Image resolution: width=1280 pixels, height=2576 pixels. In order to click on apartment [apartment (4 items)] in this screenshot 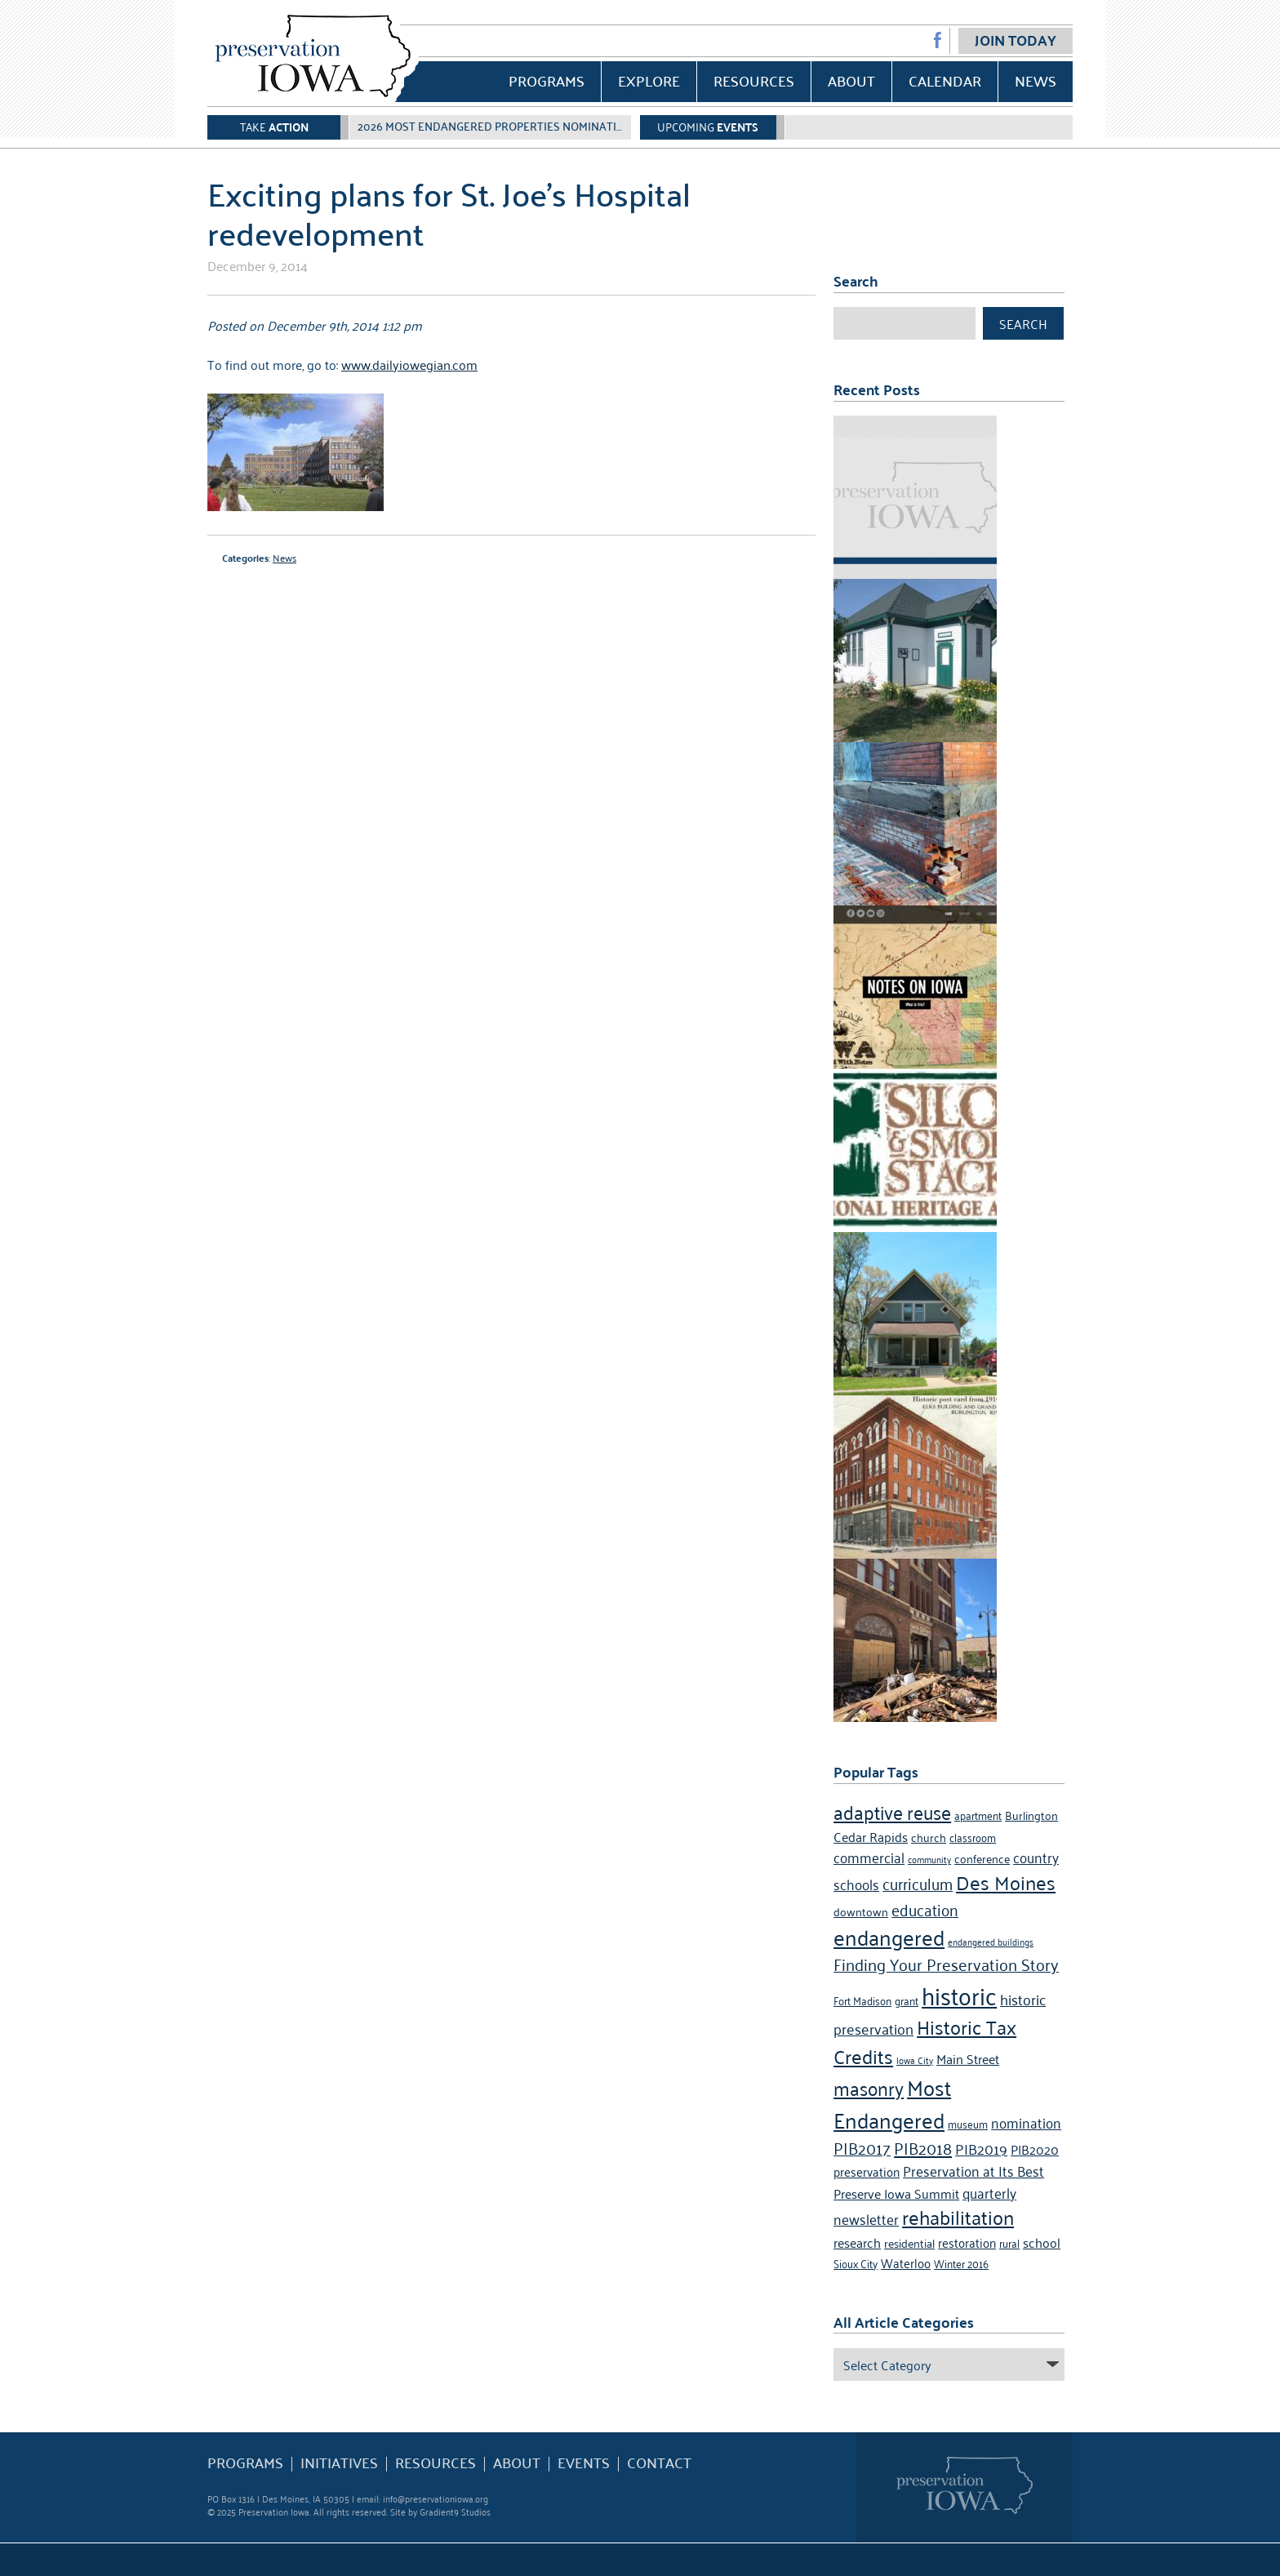, I will do `click(978, 1814)`.